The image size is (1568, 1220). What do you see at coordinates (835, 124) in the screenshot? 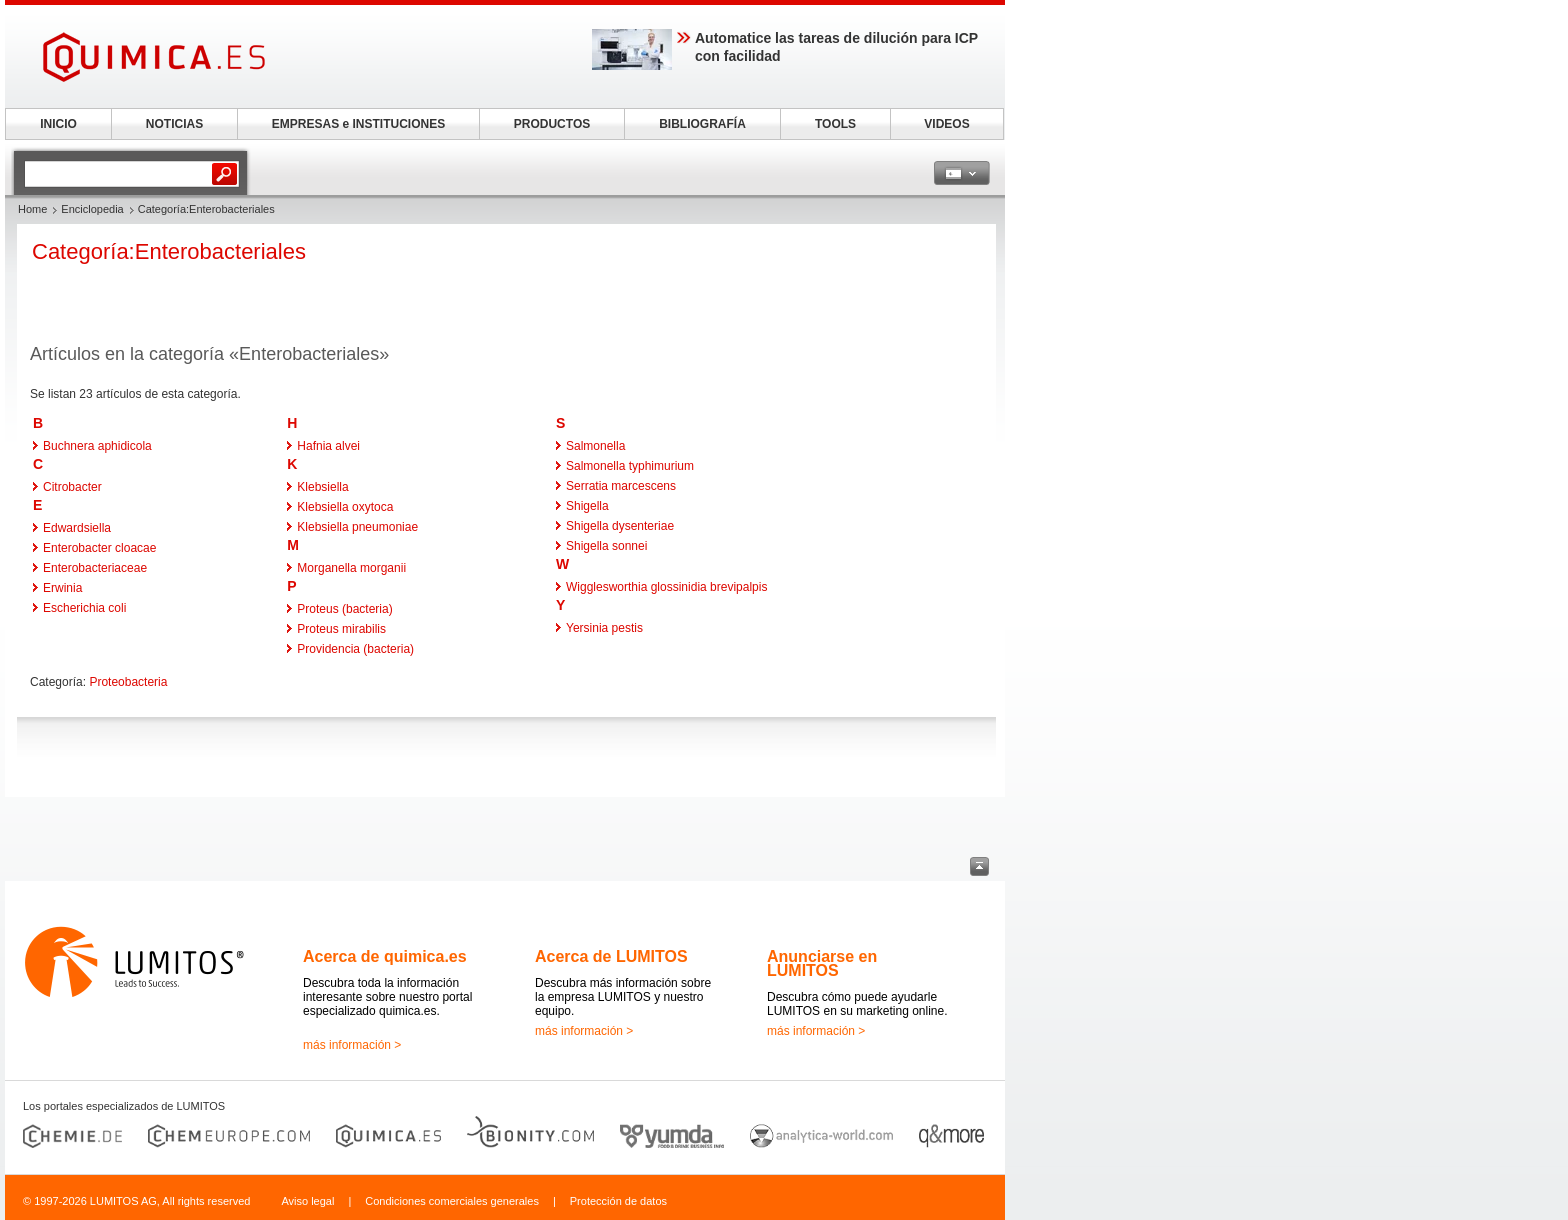
I see `TOOLS` at bounding box center [835, 124].